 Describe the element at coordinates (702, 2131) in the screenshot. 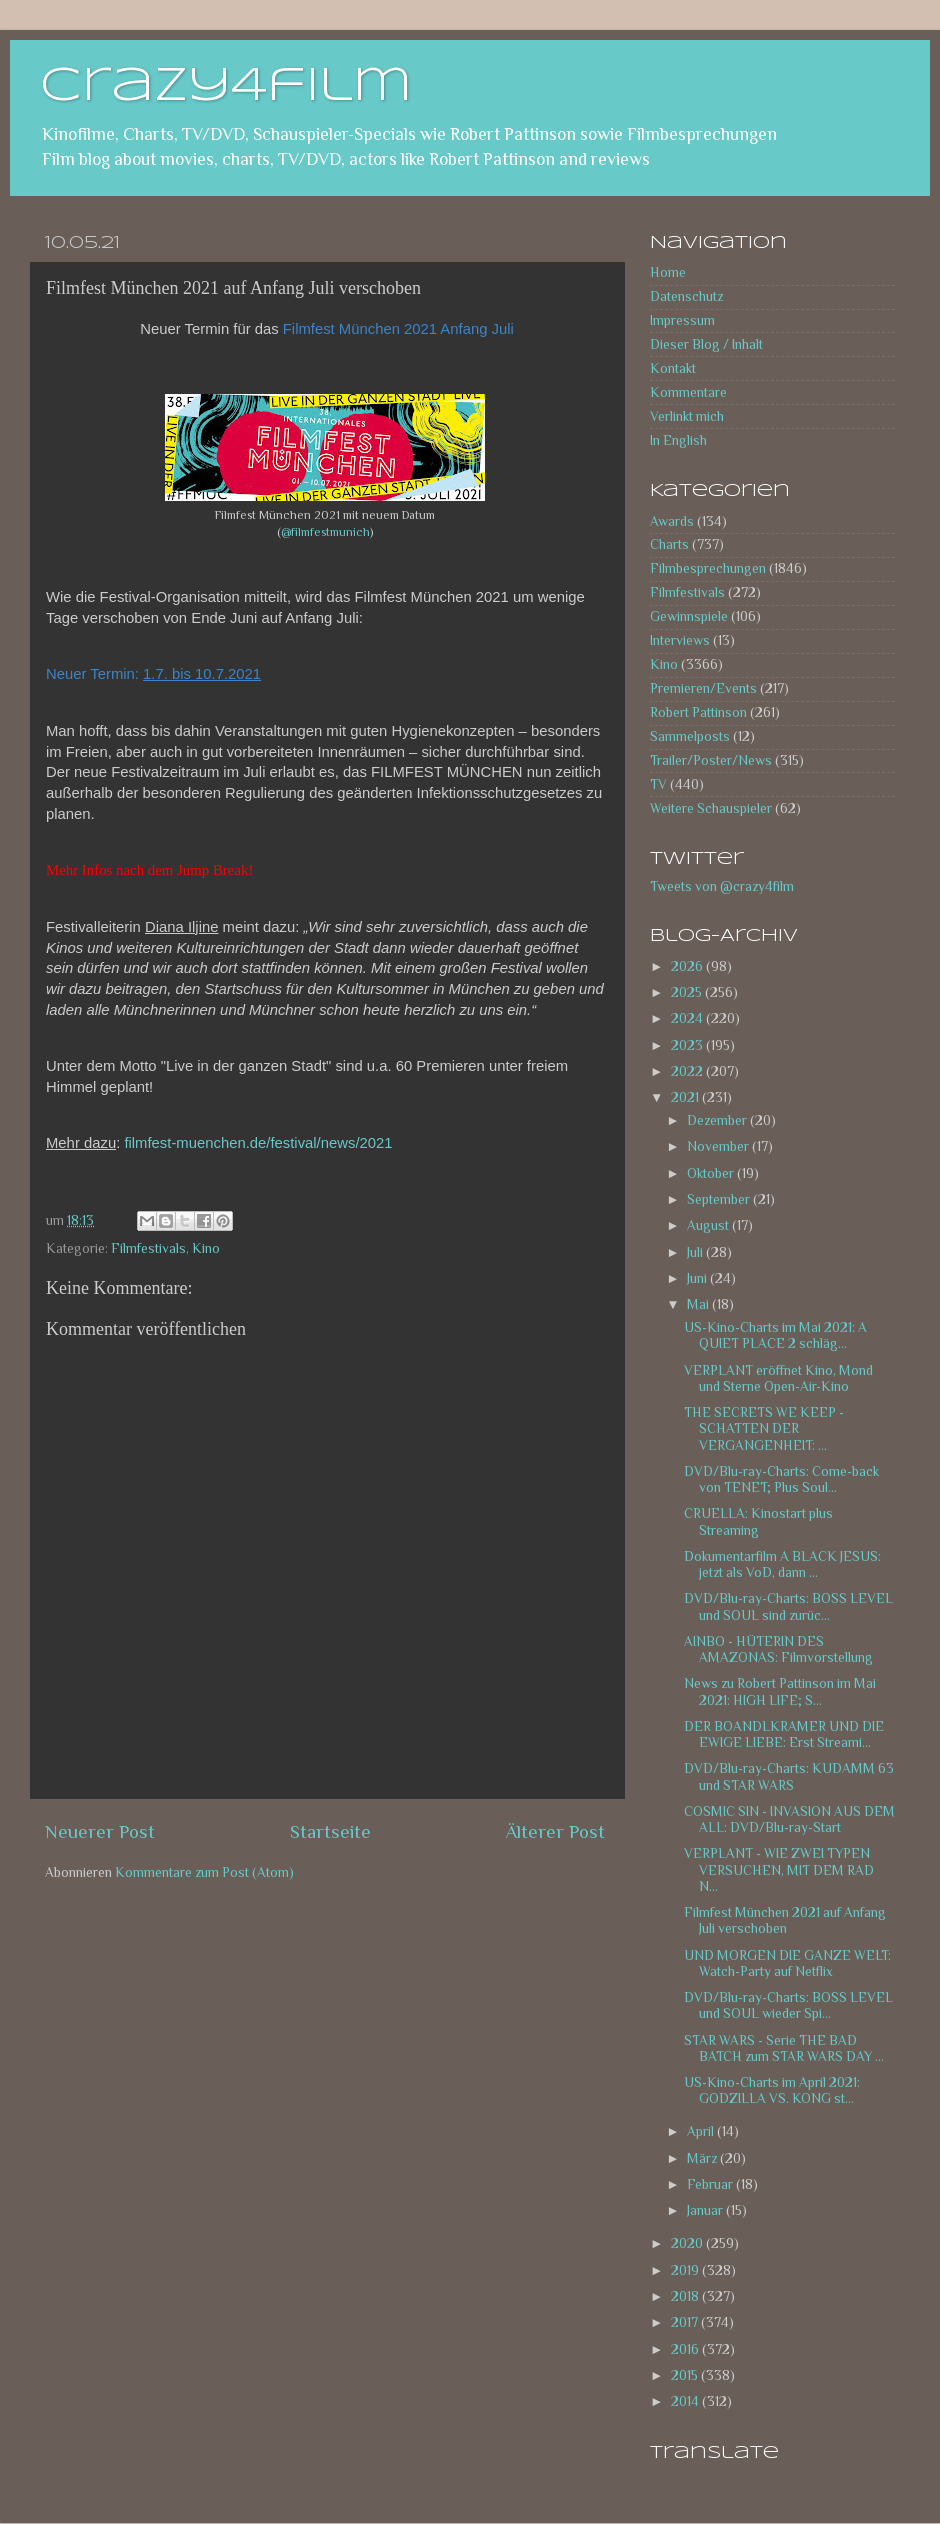

I see `April` at that location.